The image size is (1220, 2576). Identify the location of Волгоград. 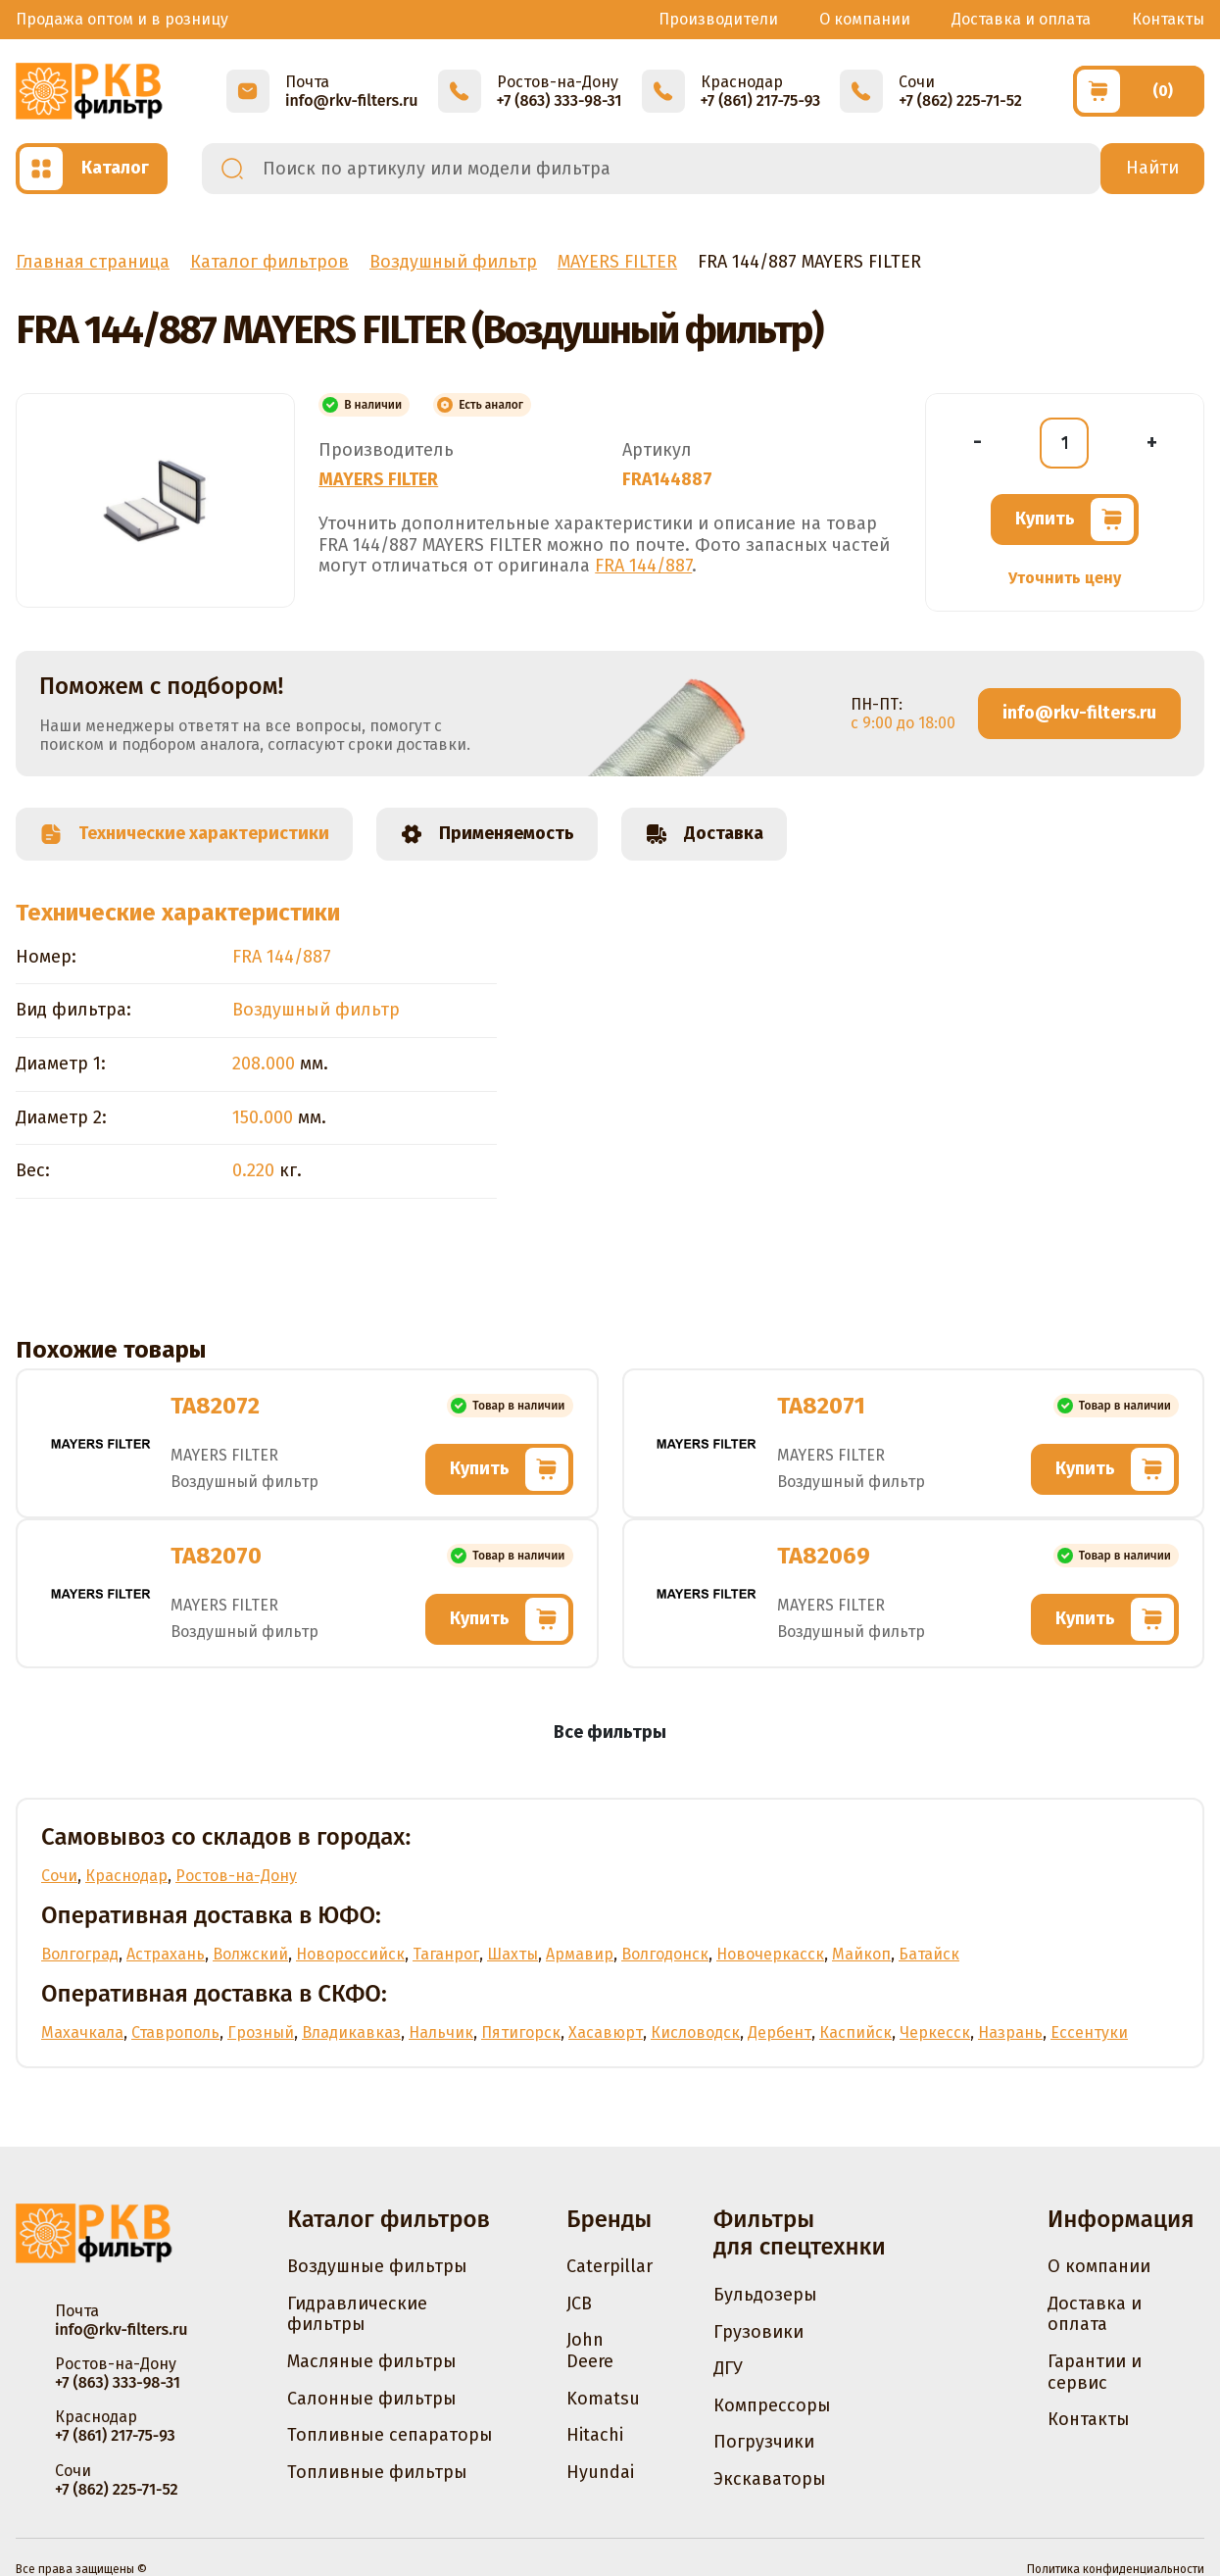
(80, 1954).